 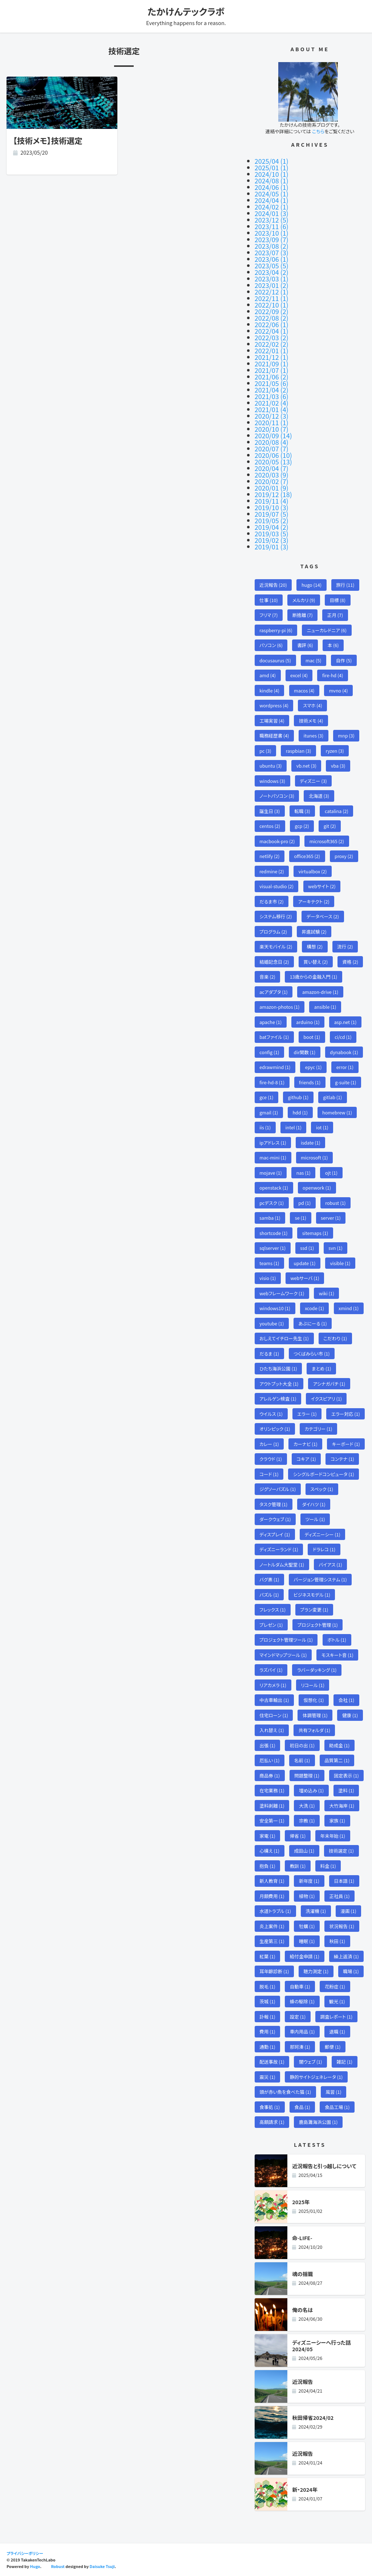 I want to click on wiki, so click(x=326, y=1293).